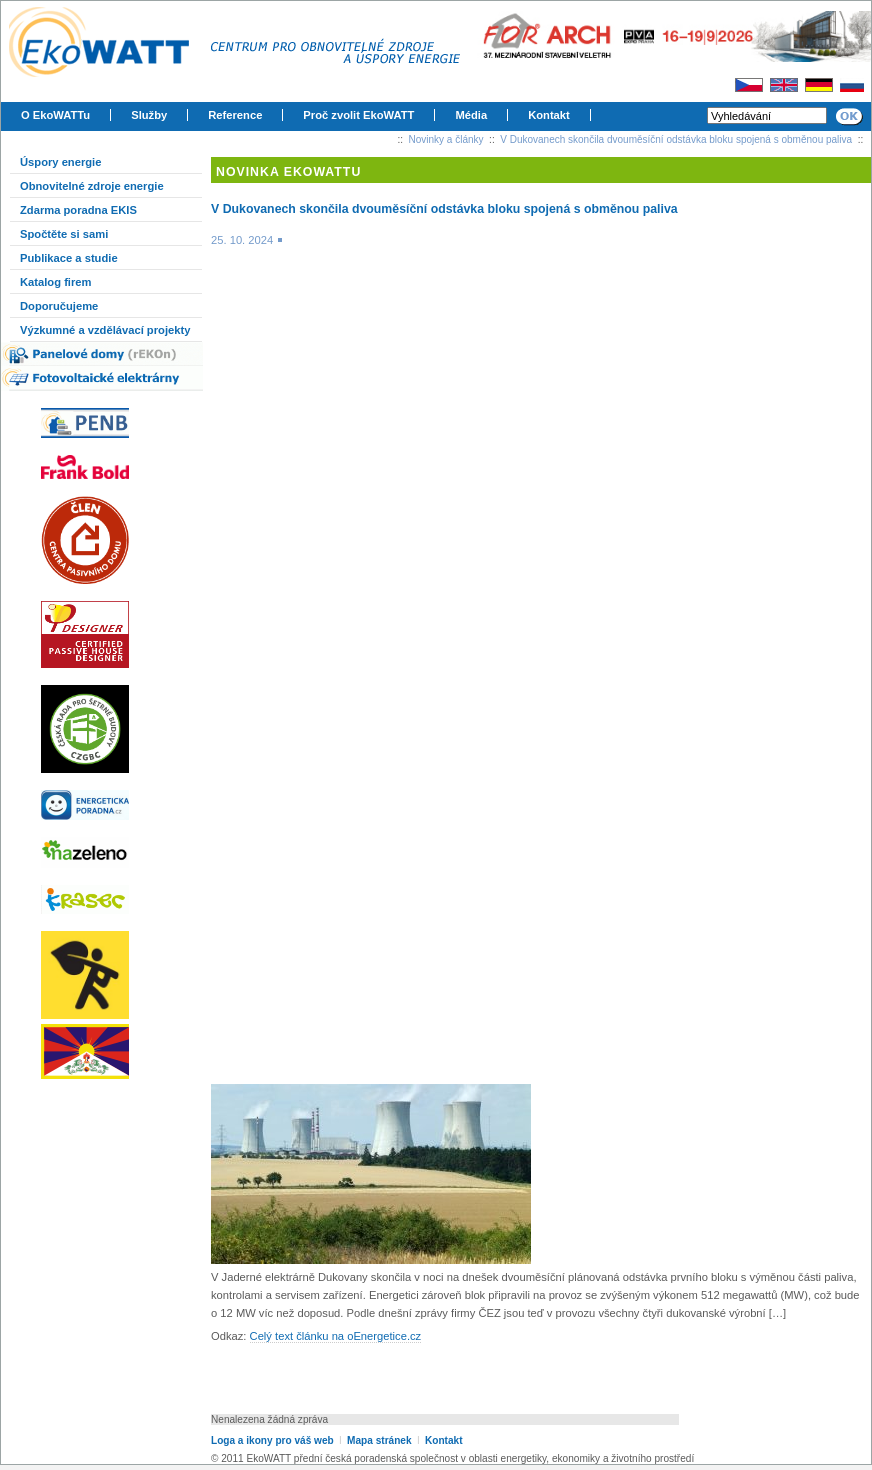  I want to click on Spočtěte si sami, so click(64, 234).